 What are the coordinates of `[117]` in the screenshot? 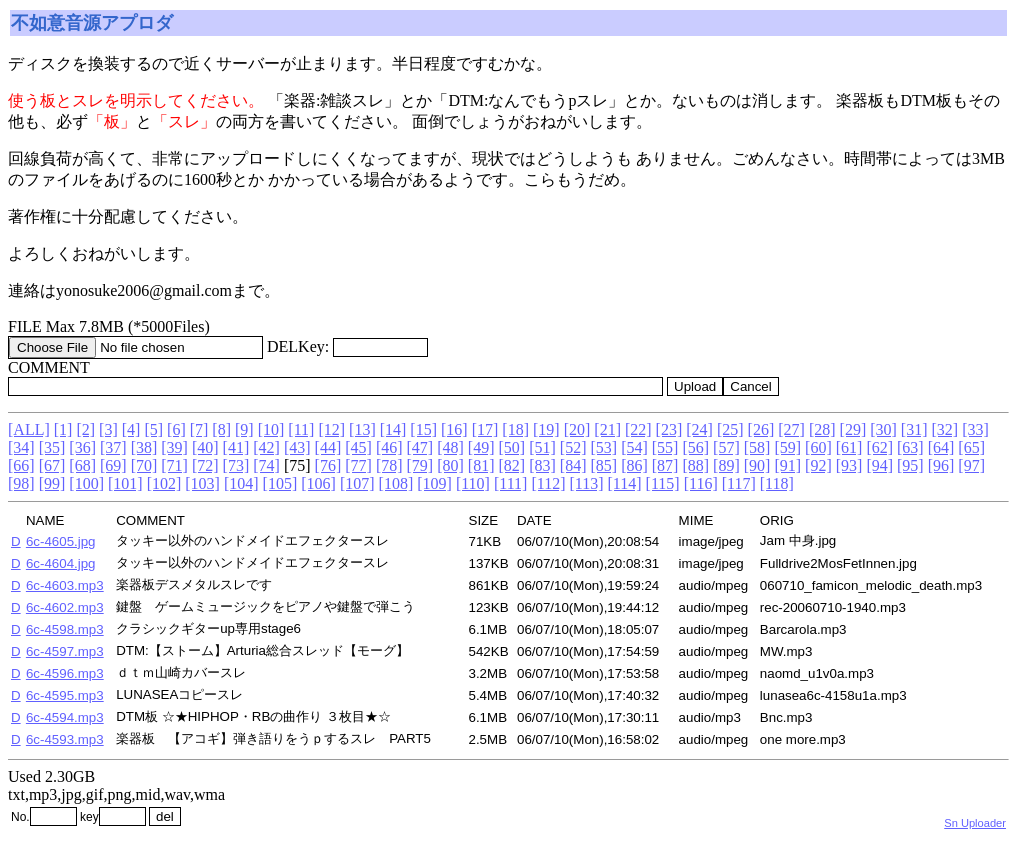 It's located at (739, 483).